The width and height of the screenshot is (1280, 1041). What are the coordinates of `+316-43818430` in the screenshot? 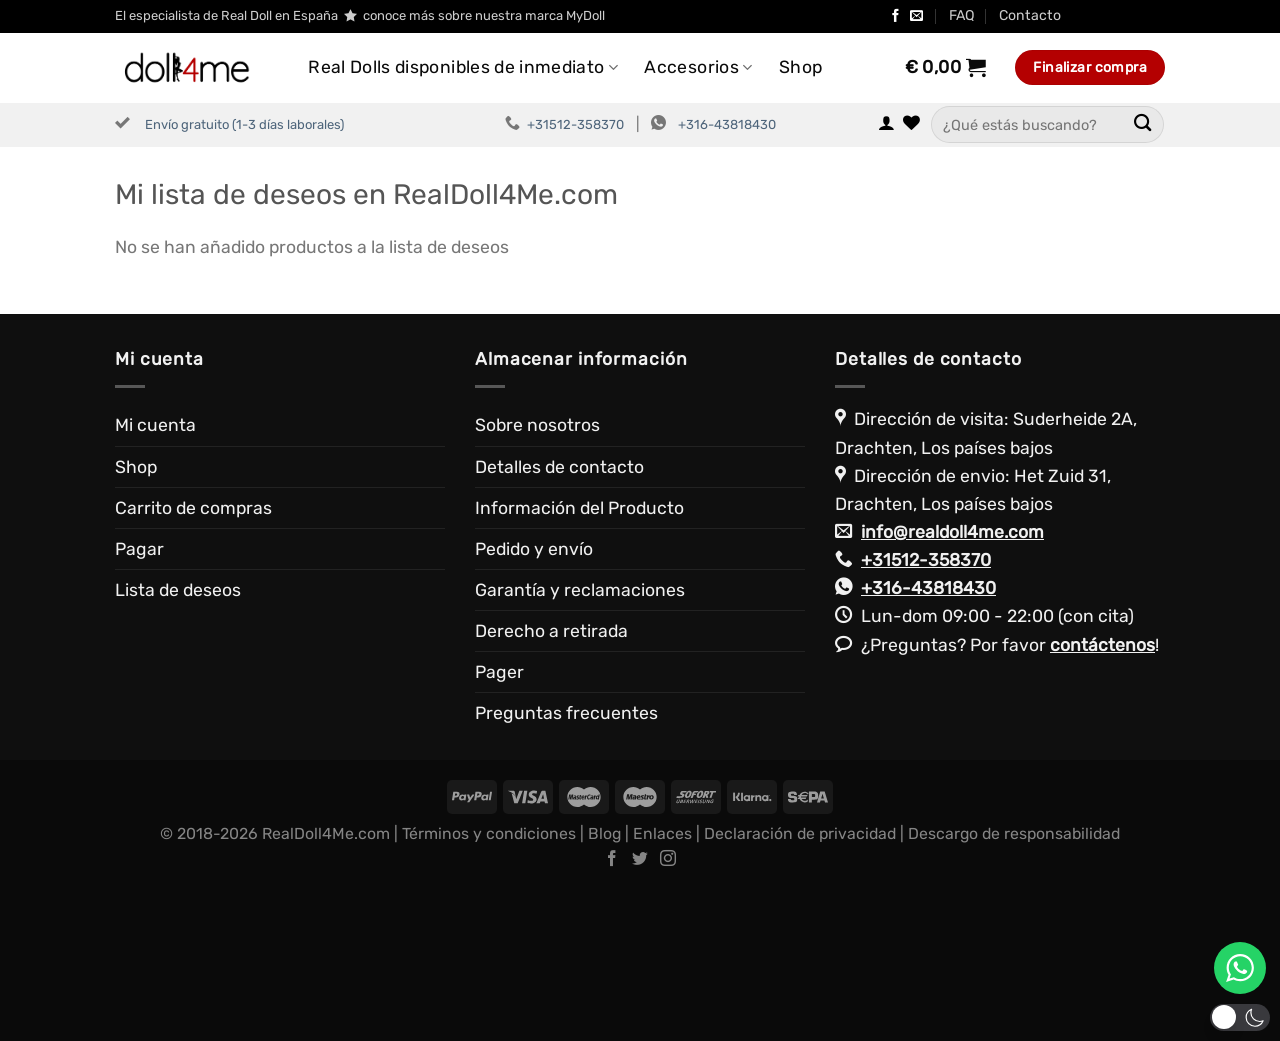 It's located at (727, 124).